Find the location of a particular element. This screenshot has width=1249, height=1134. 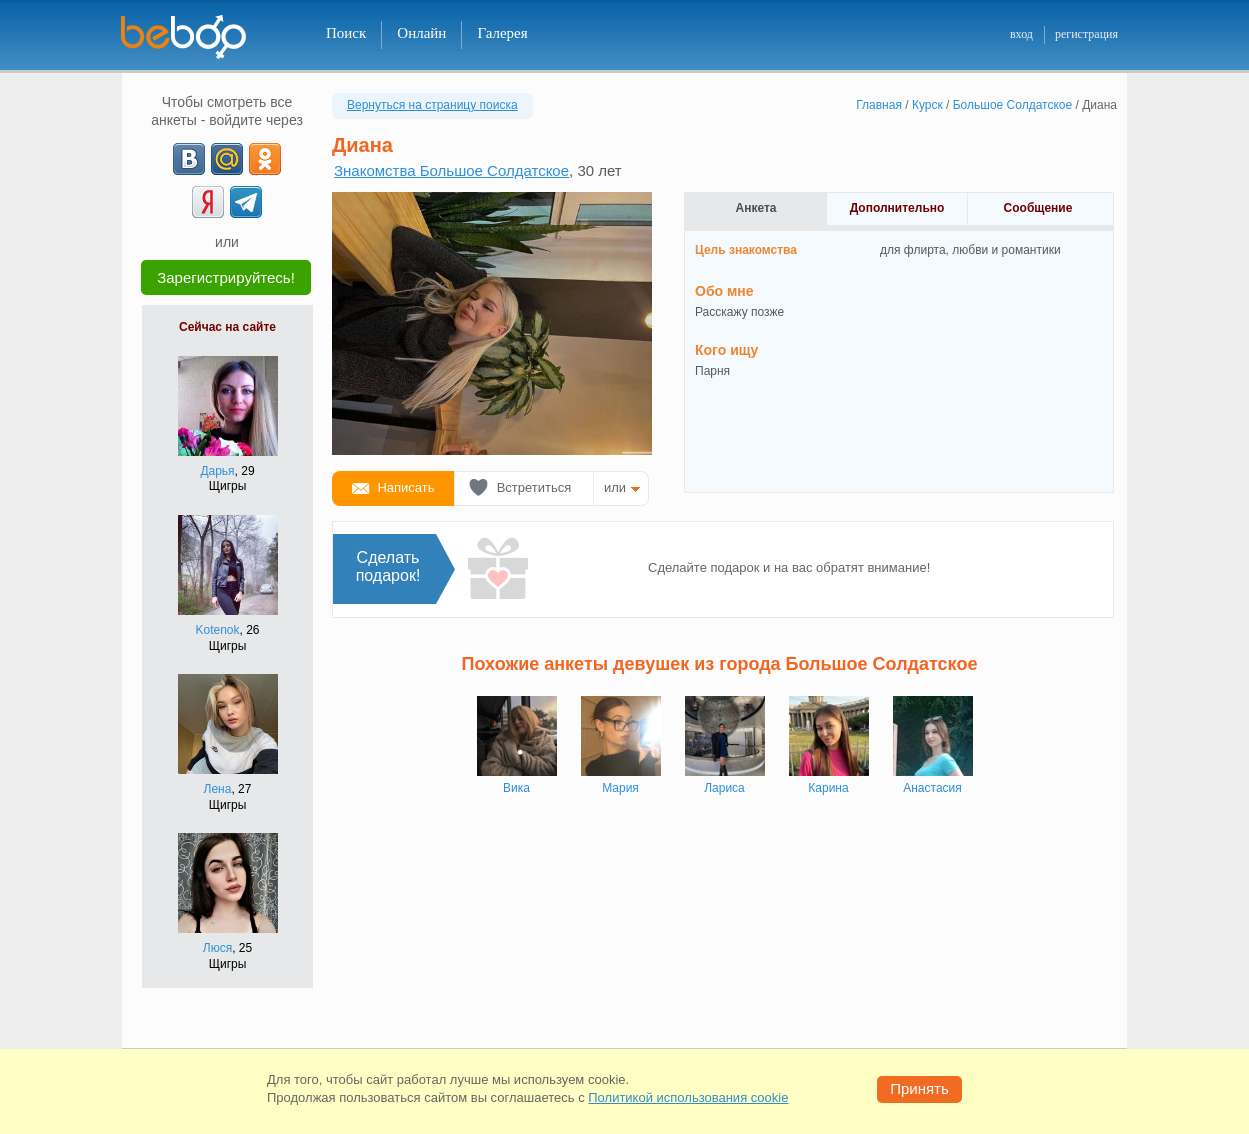

Галерея is located at coordinates (502, 33).